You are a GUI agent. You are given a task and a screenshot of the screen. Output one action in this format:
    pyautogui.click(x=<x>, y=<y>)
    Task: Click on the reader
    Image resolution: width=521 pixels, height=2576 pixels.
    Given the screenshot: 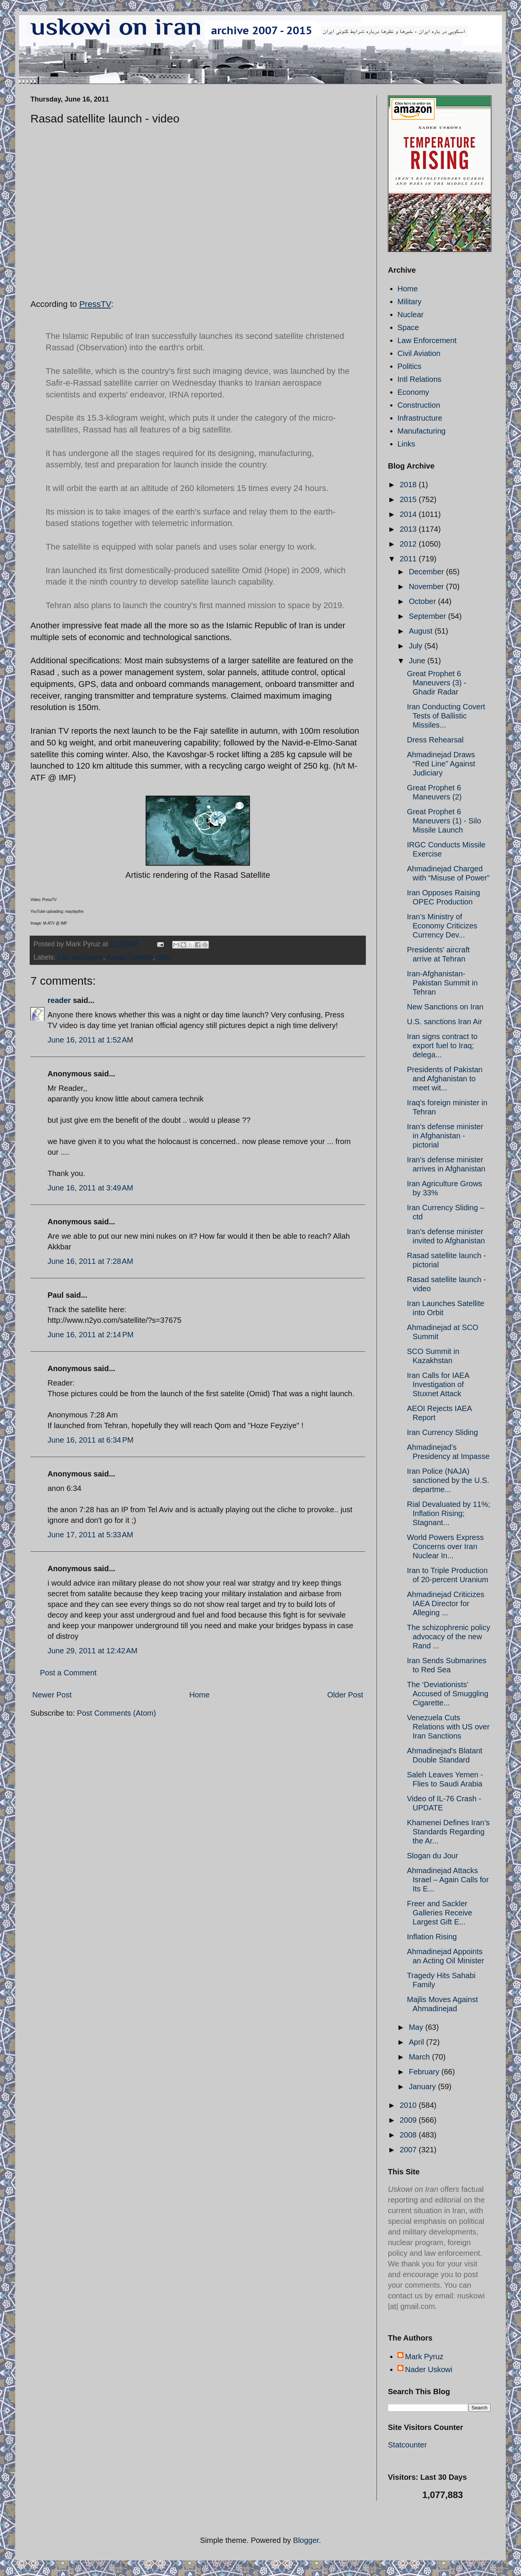 What is the action you would take?
    pyautogui.click(x=59, y=1000)
    